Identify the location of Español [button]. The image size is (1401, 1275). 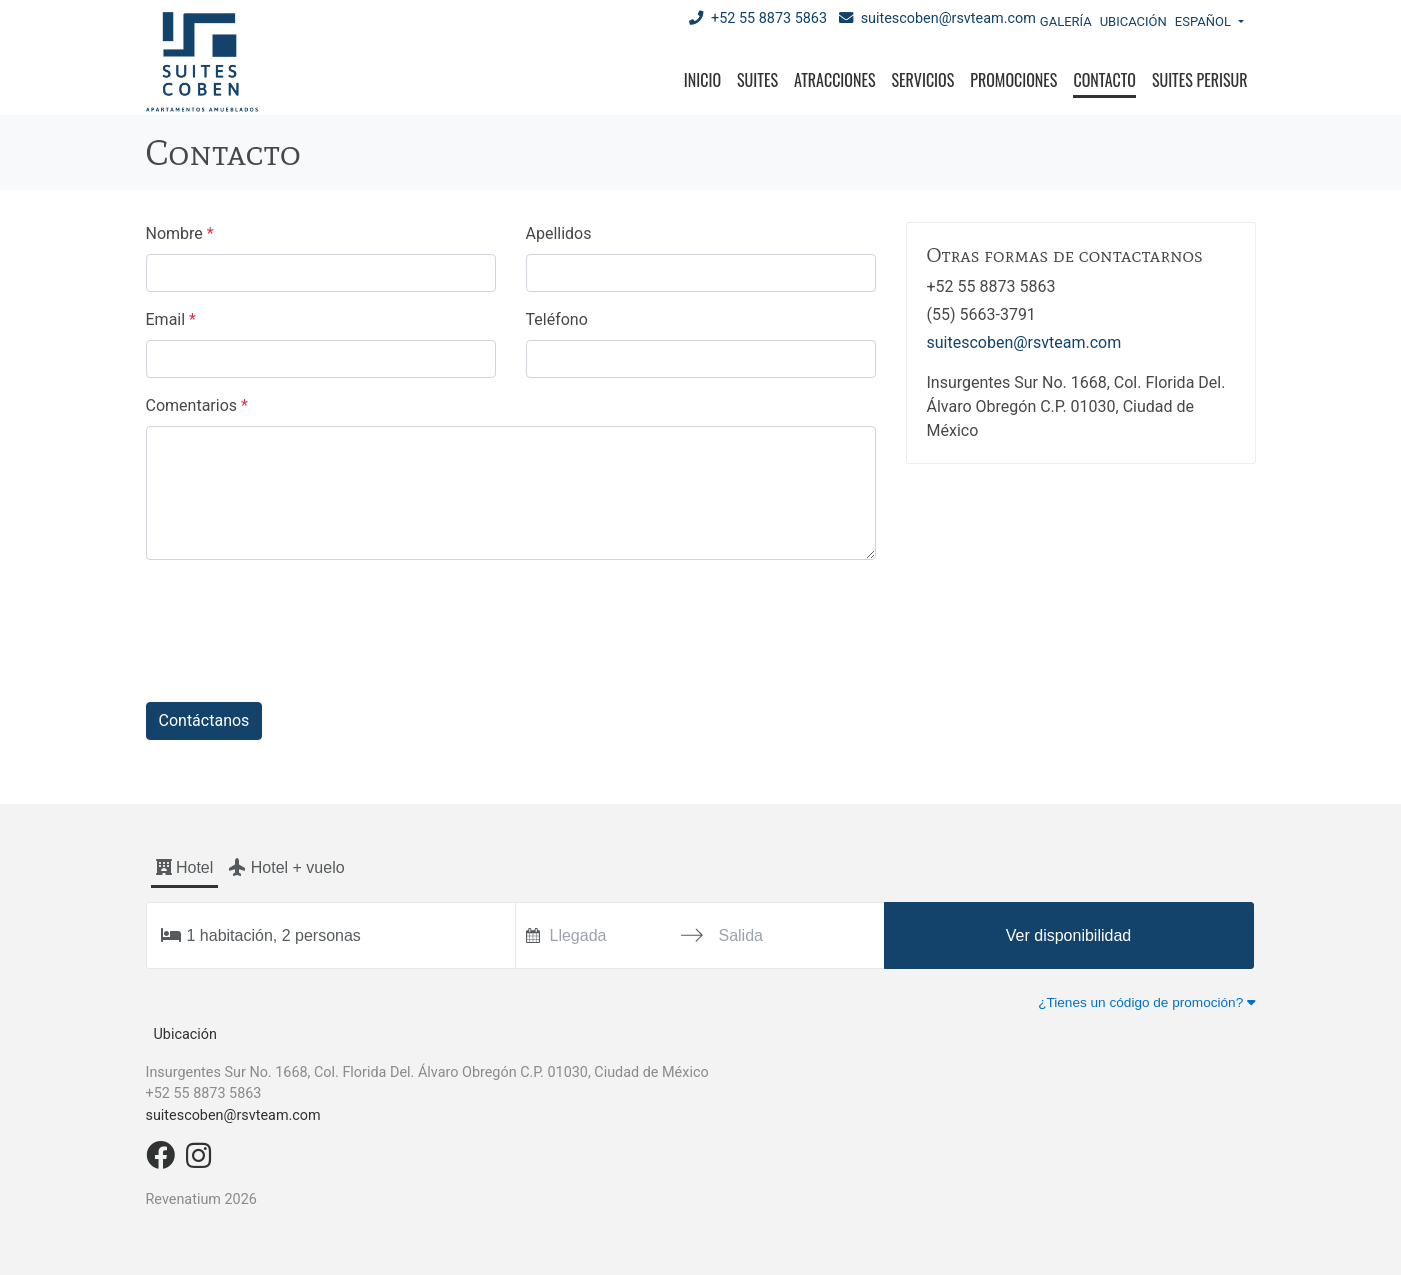
(1204, 21).